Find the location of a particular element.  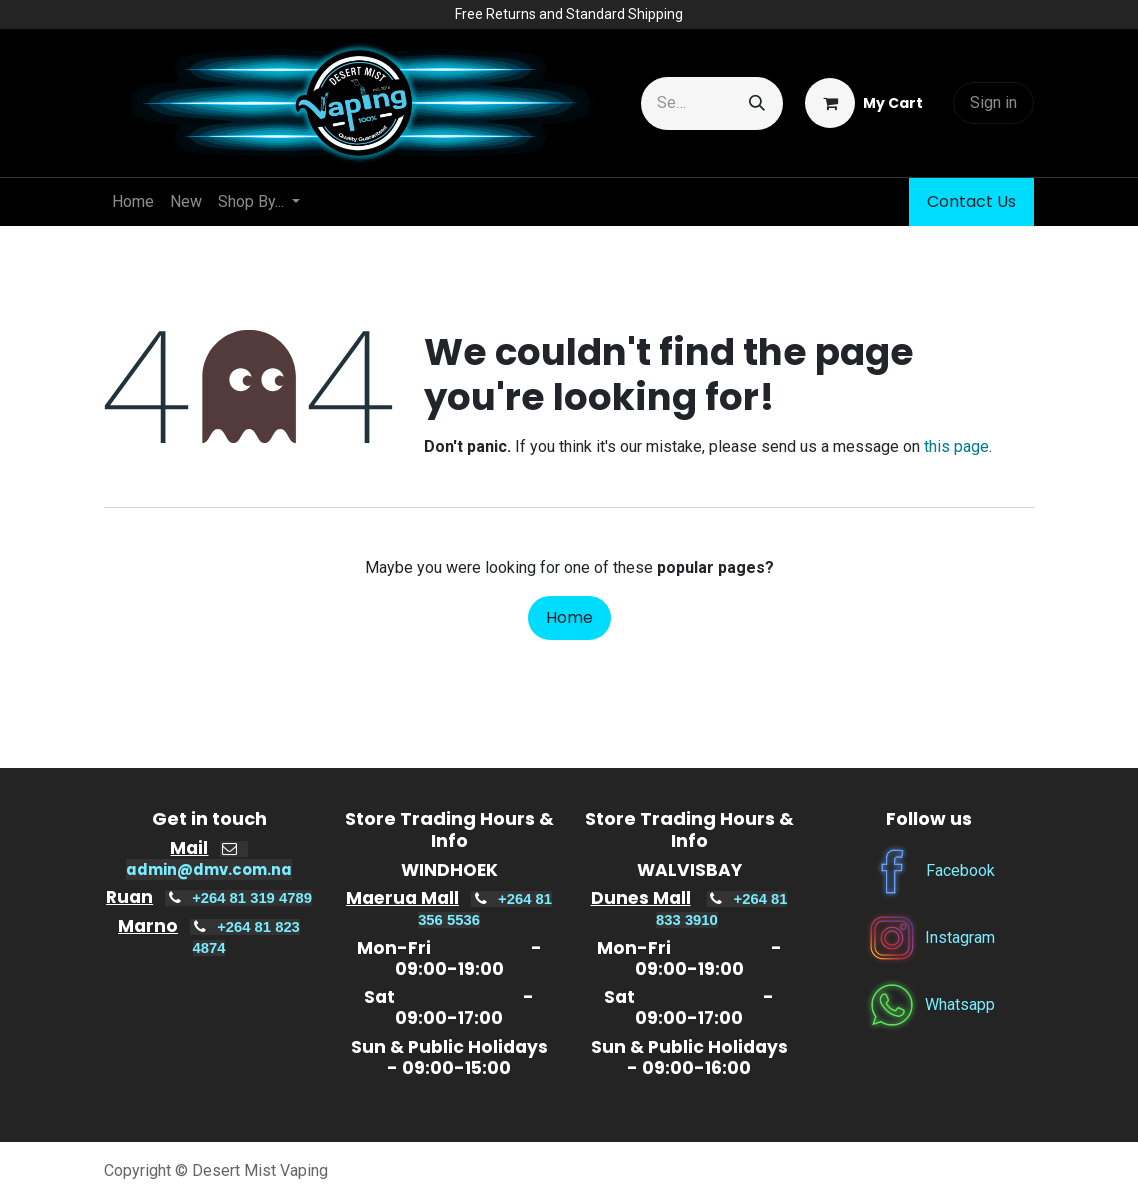

Facebook is located at coordinates (960, 870).